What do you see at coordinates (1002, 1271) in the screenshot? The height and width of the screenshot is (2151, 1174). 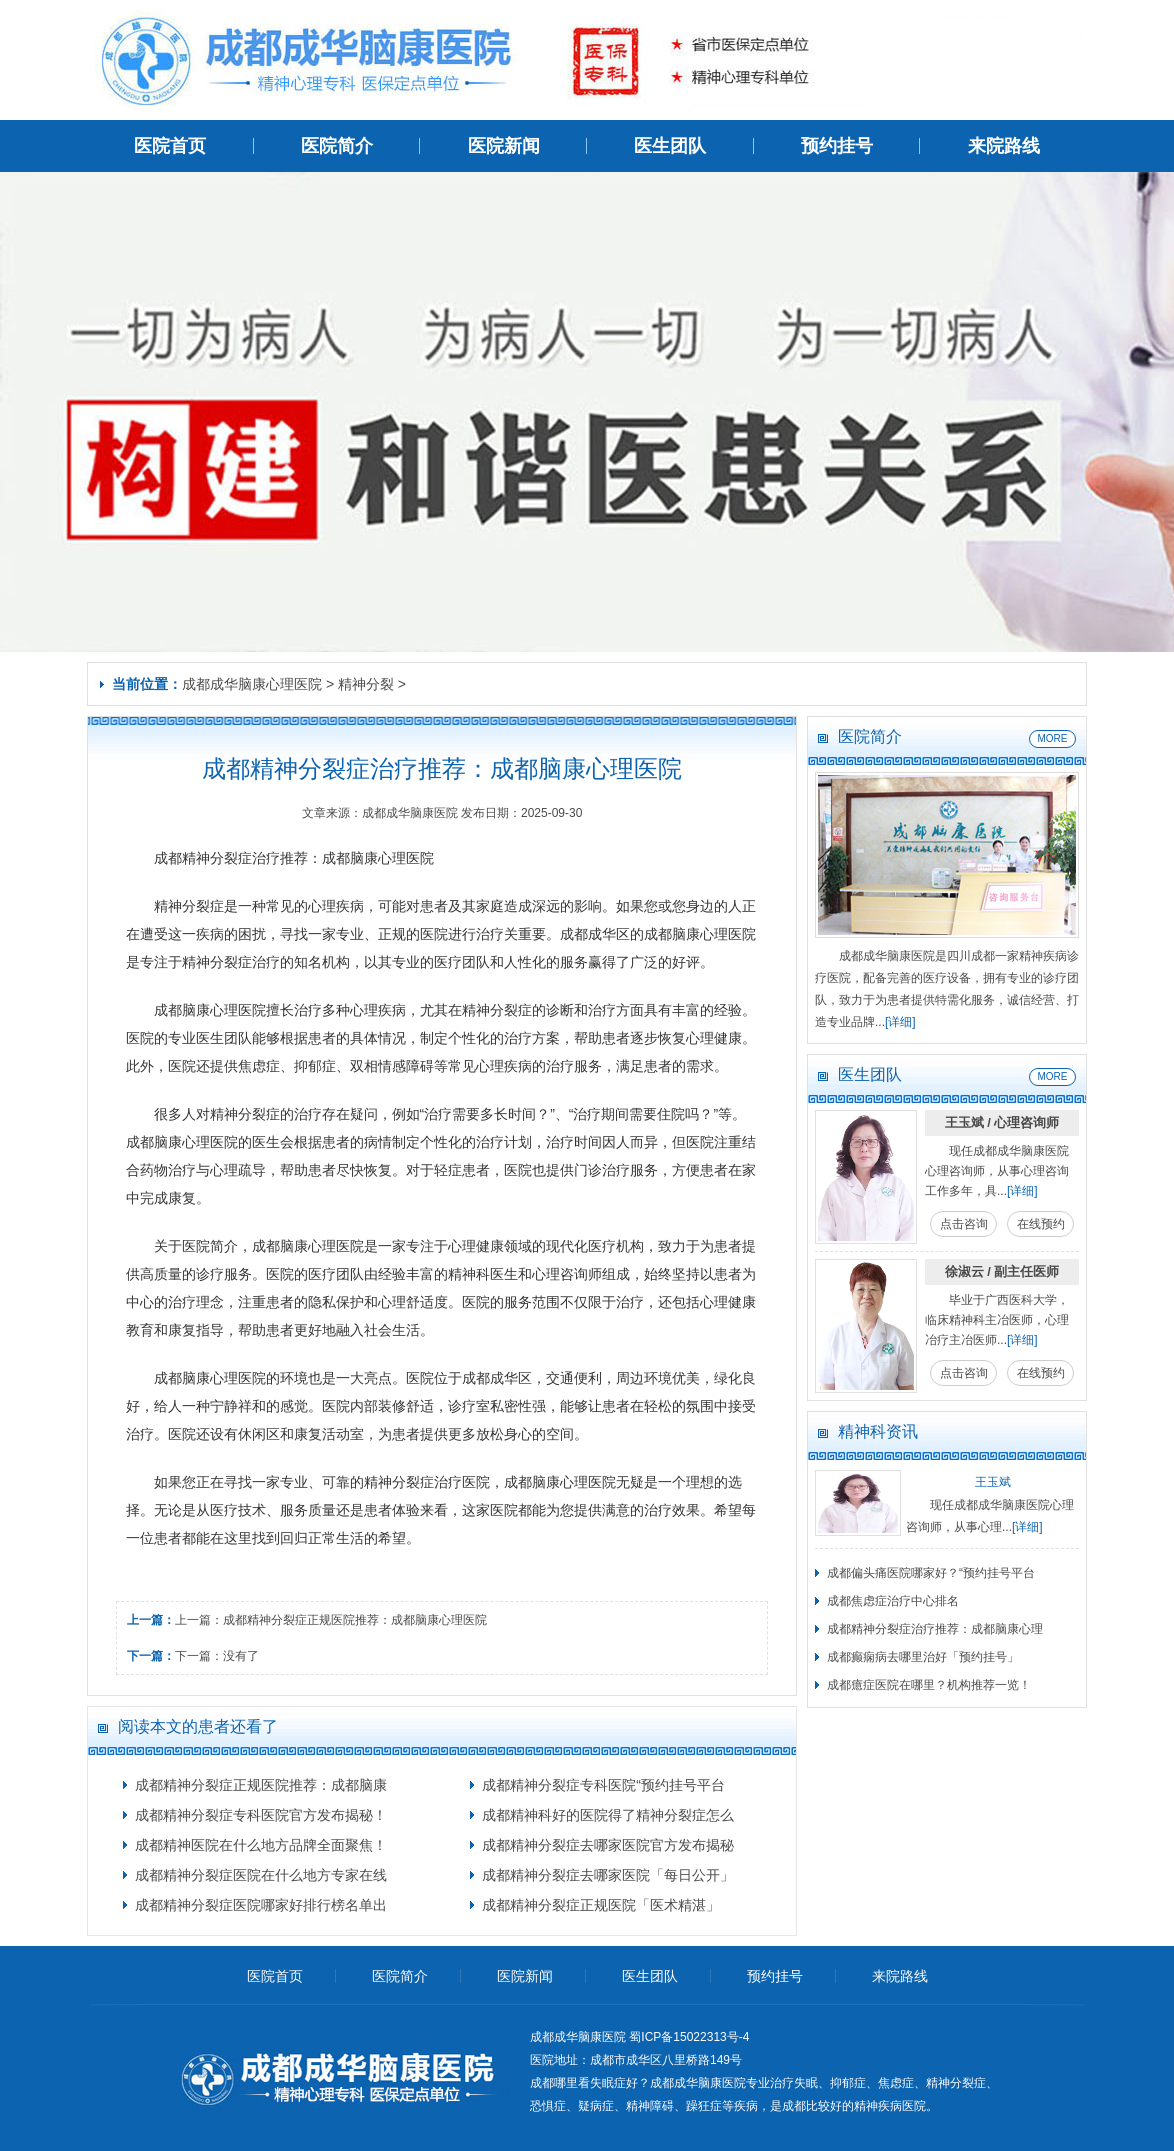 I see `徐淑云 / 副主任医师` at bounding box center [1002, 1271].